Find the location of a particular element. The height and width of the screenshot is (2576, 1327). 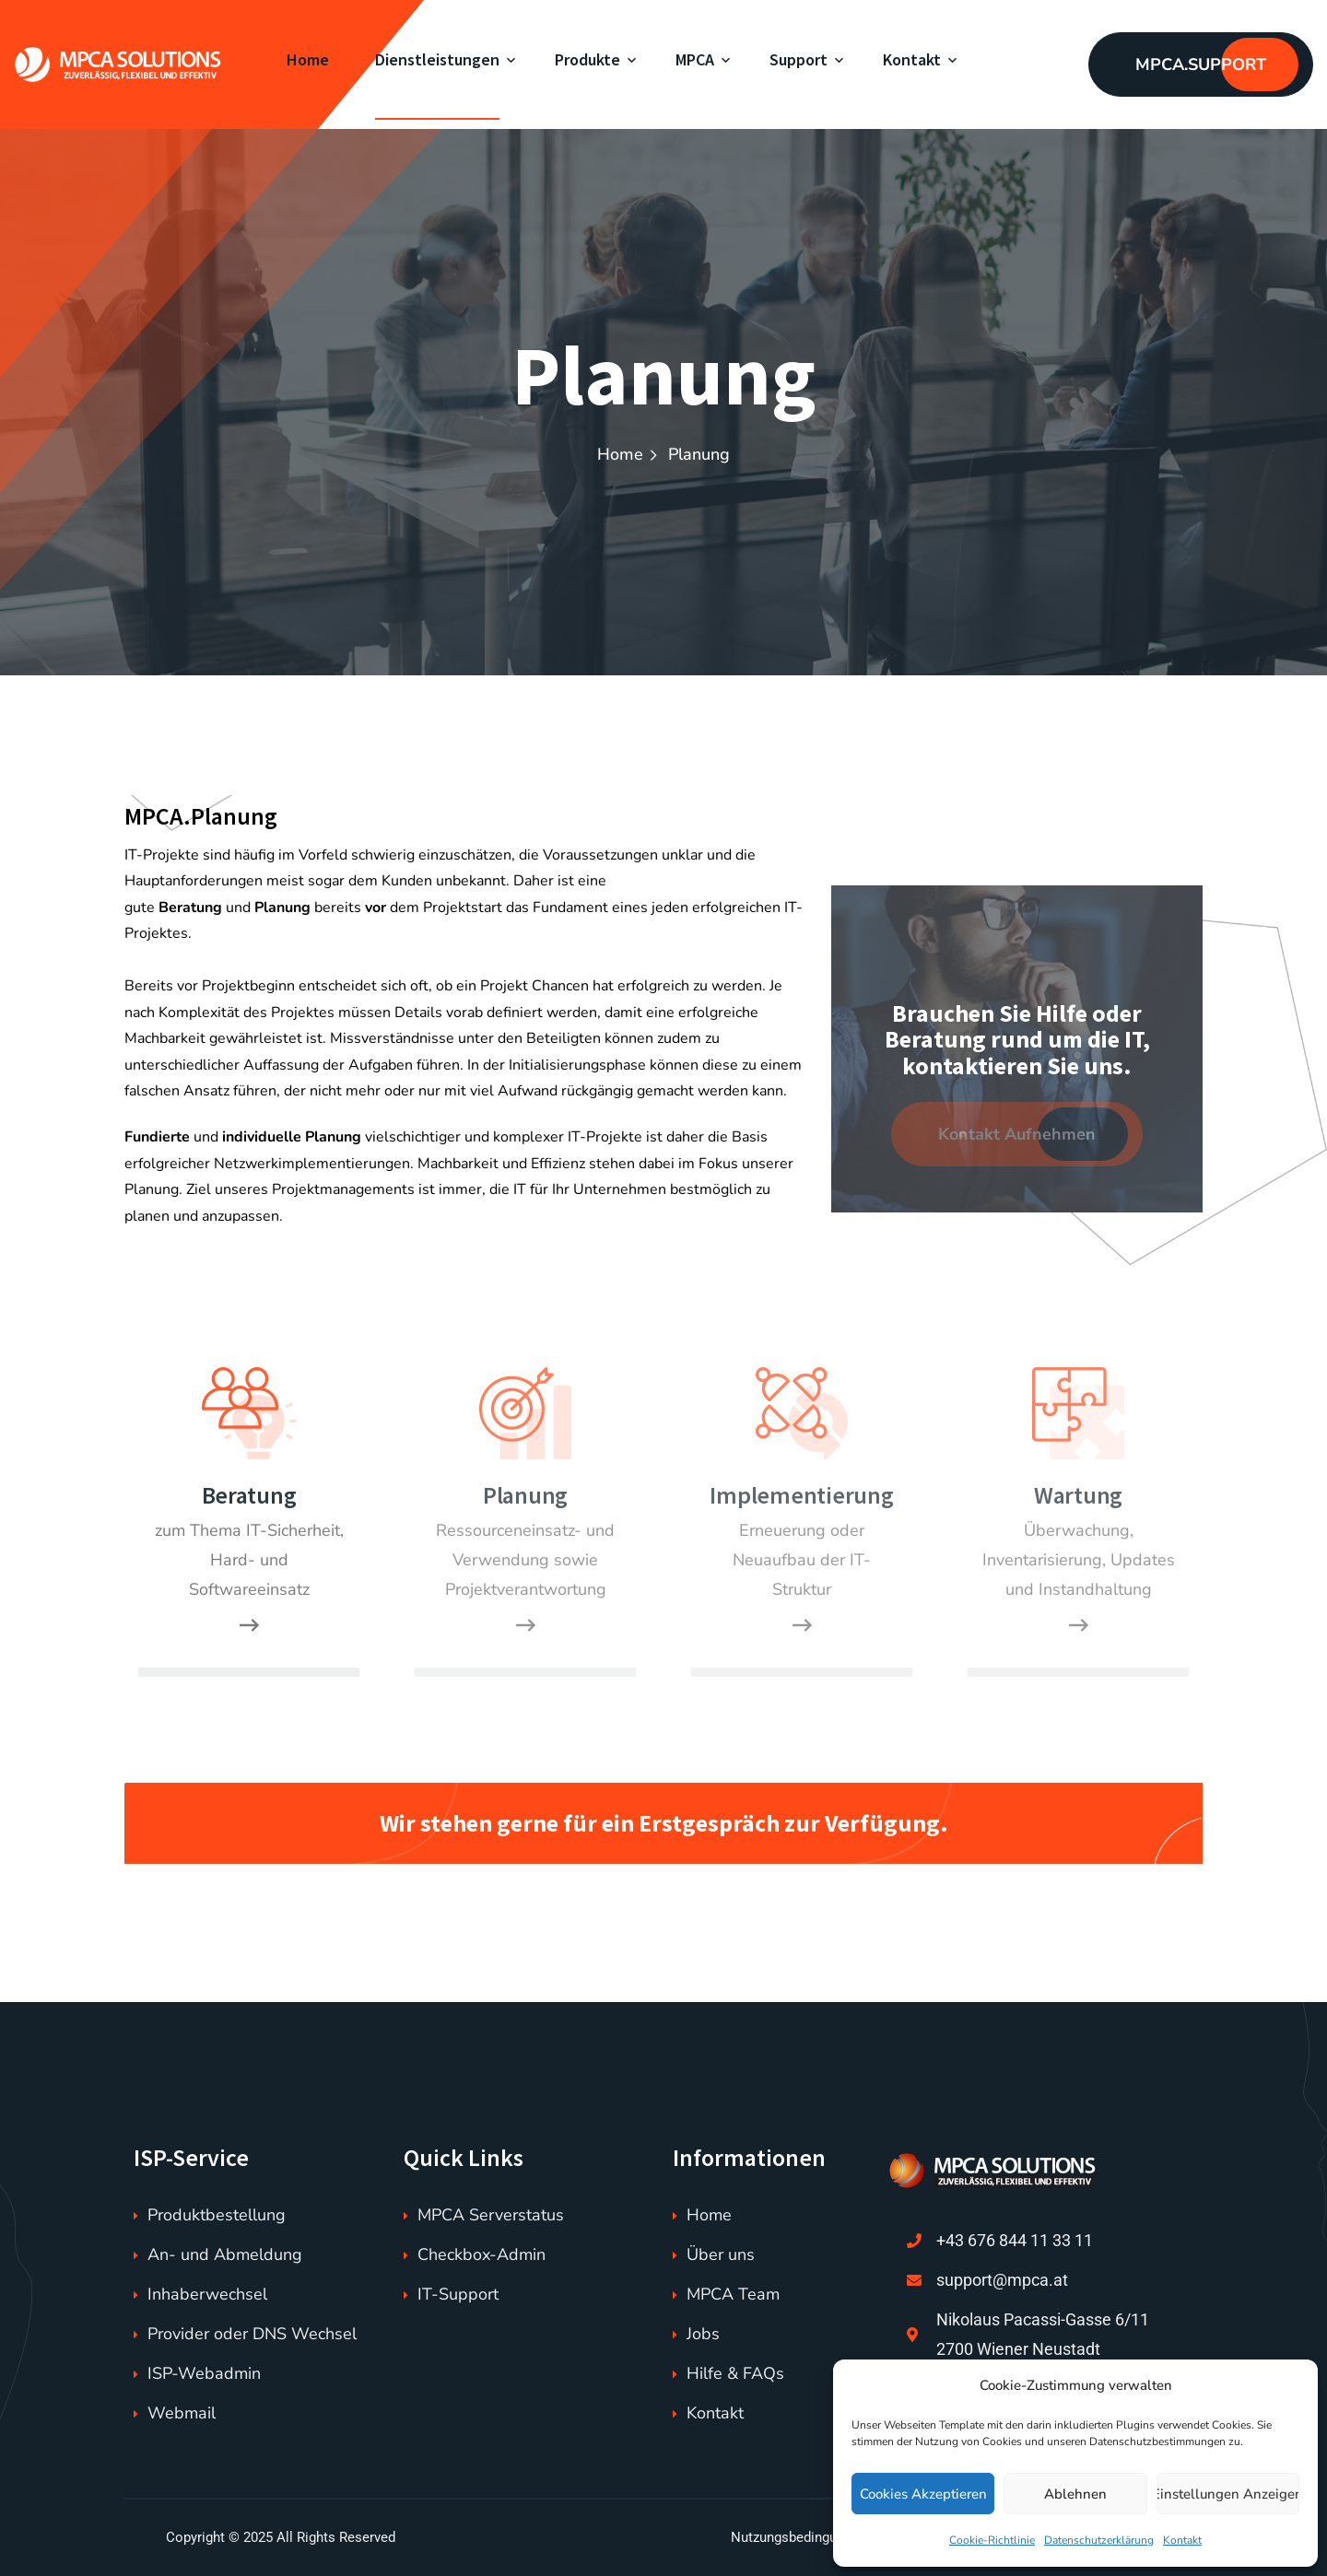

Checkbox-Admin is located at coordinates (481, 2254).